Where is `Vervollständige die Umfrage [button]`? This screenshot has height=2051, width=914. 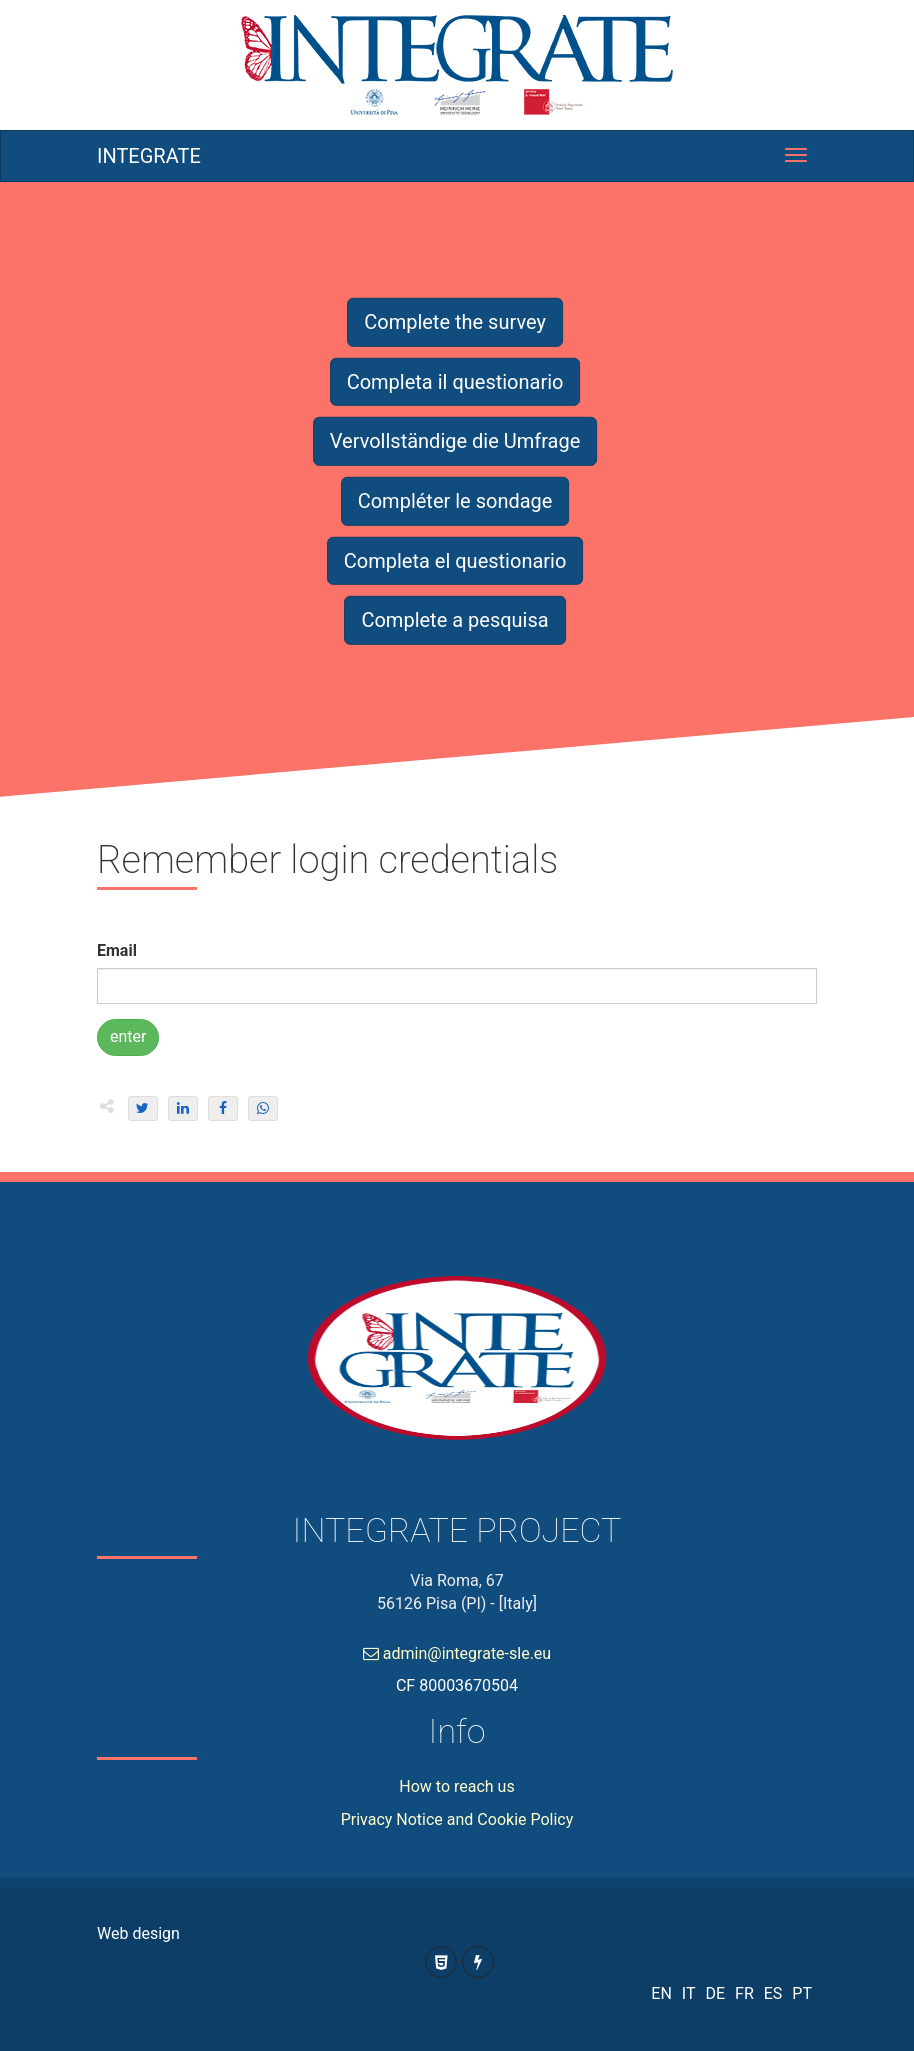 Vervollständige die Umfrage [button] is located at coordinates (455, 441).